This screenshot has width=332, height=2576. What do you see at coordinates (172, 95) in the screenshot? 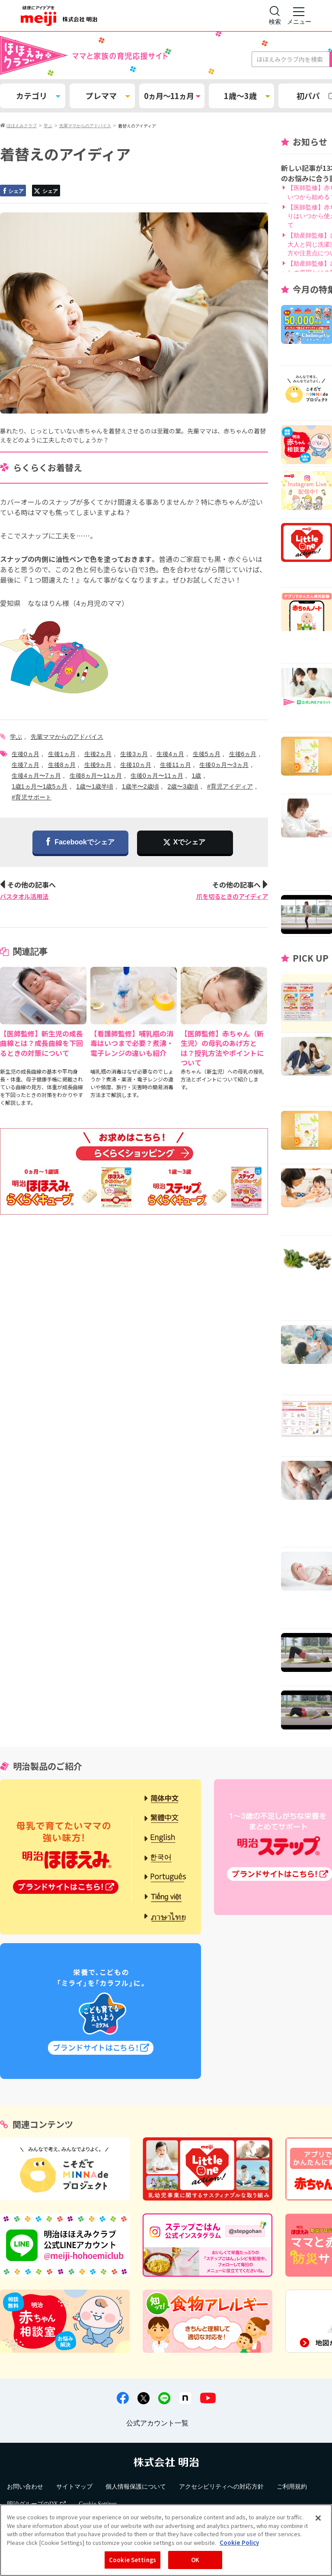
I see `0ヵ月～11ヵ月` at bounding box center [172, 95].